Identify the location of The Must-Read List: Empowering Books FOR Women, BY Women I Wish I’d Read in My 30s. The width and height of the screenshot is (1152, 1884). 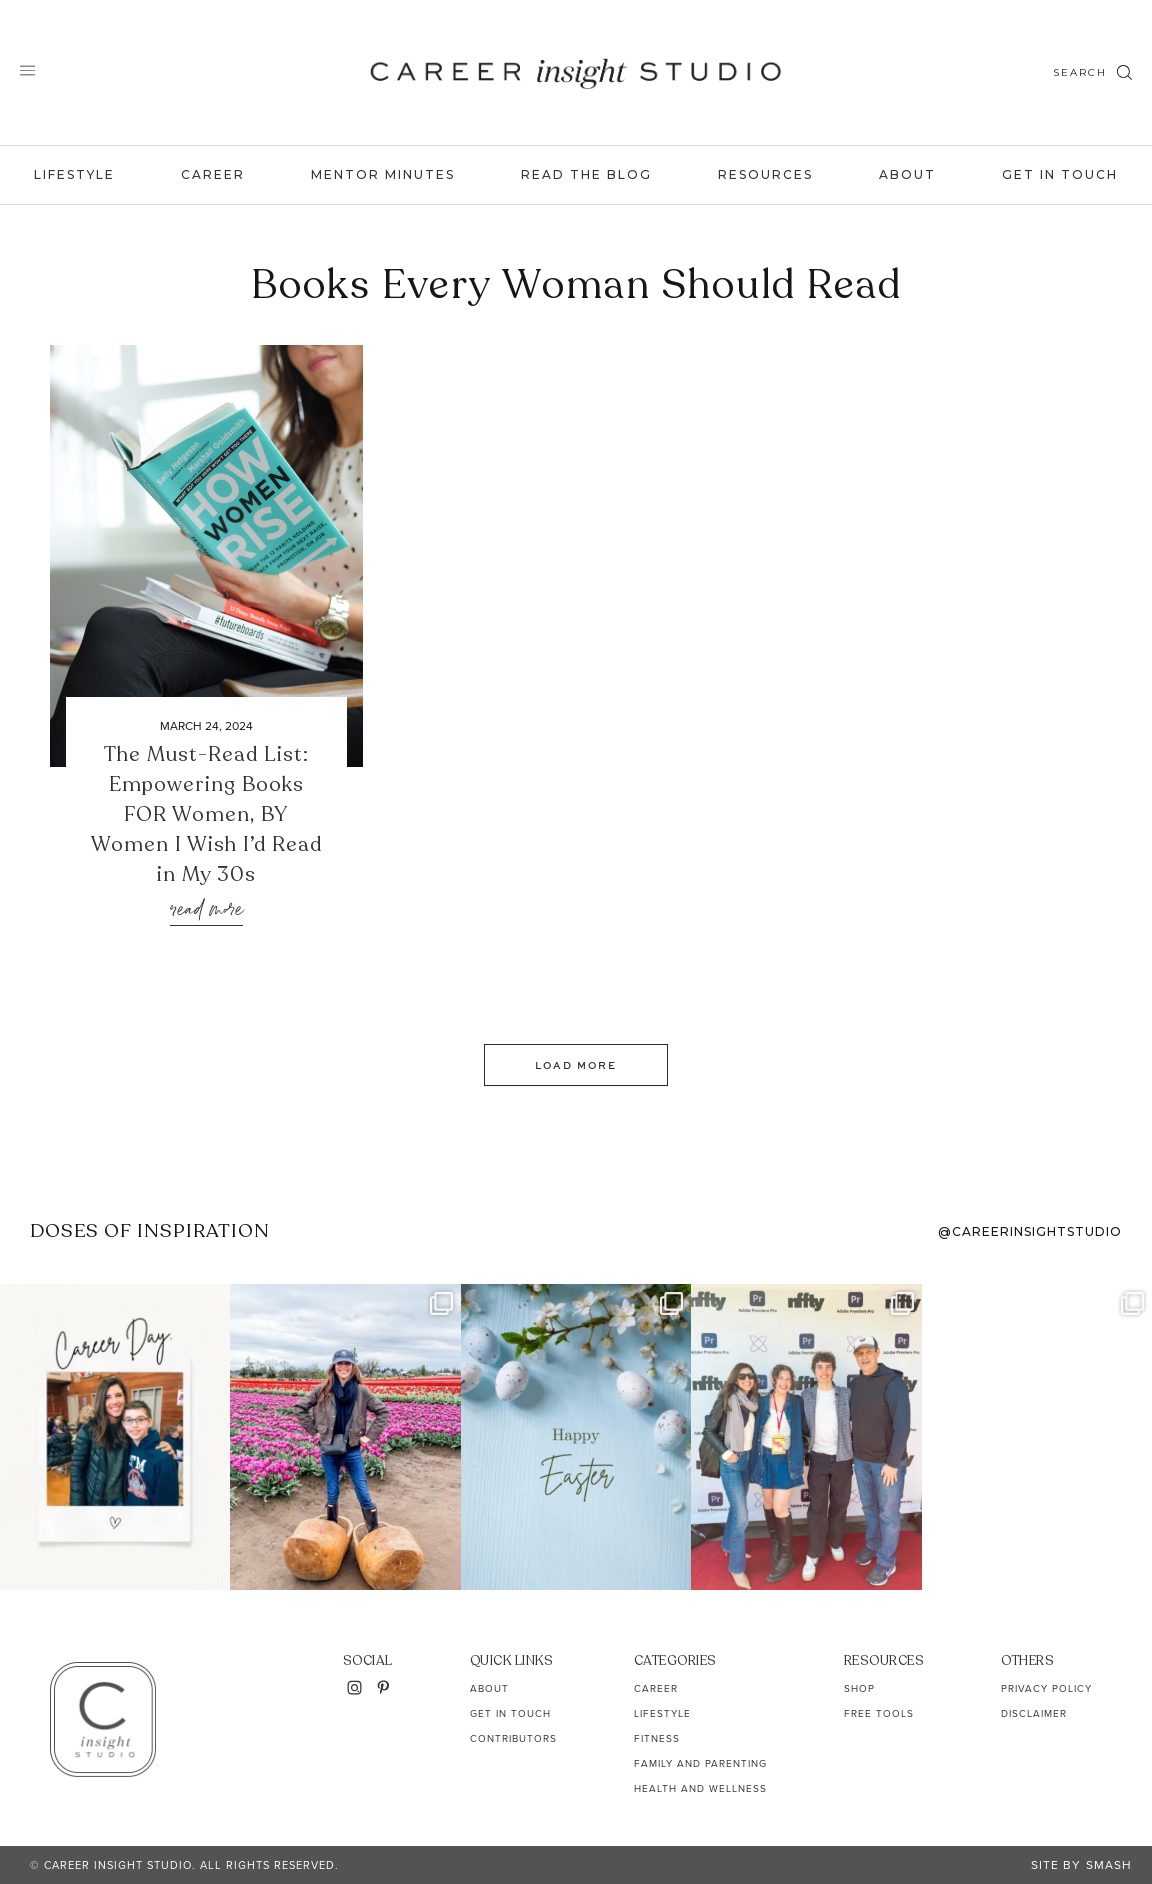
(206, 814).